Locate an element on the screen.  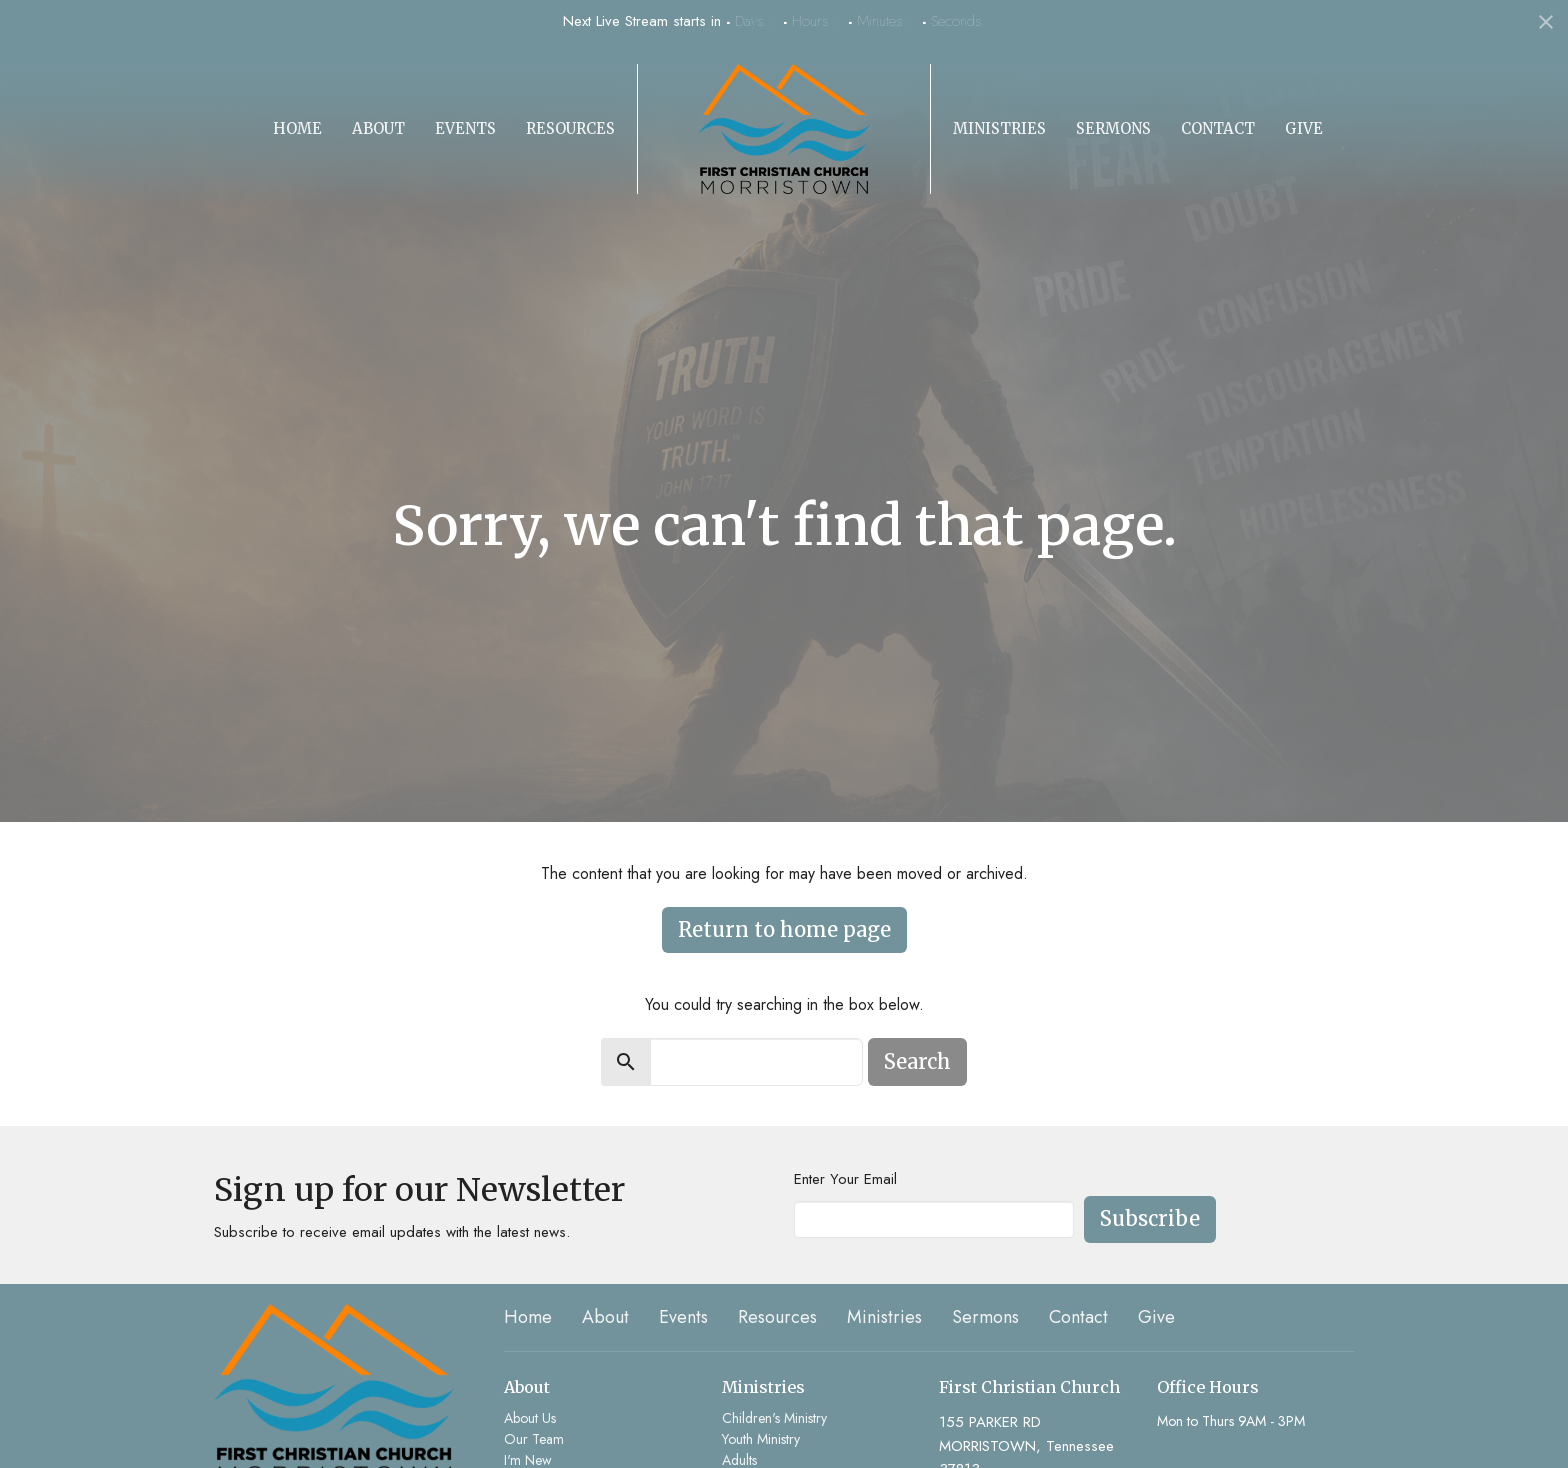
About is located at coordinates (378, 128).